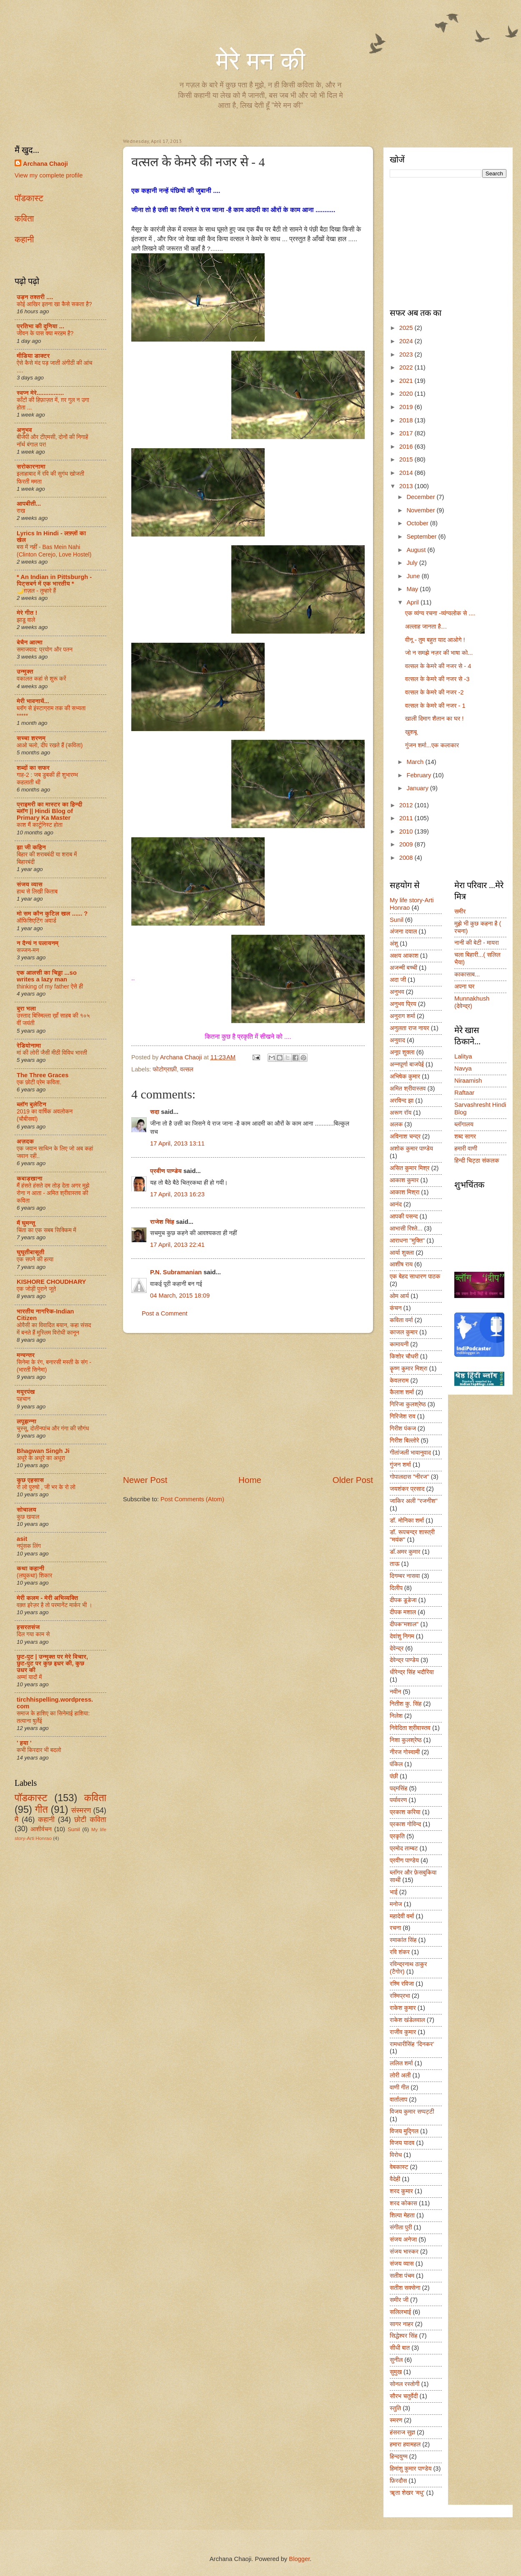  Describe the element at coordinates (162, 1221) in the screenshot. I see `राजेश सिंह` at that location.